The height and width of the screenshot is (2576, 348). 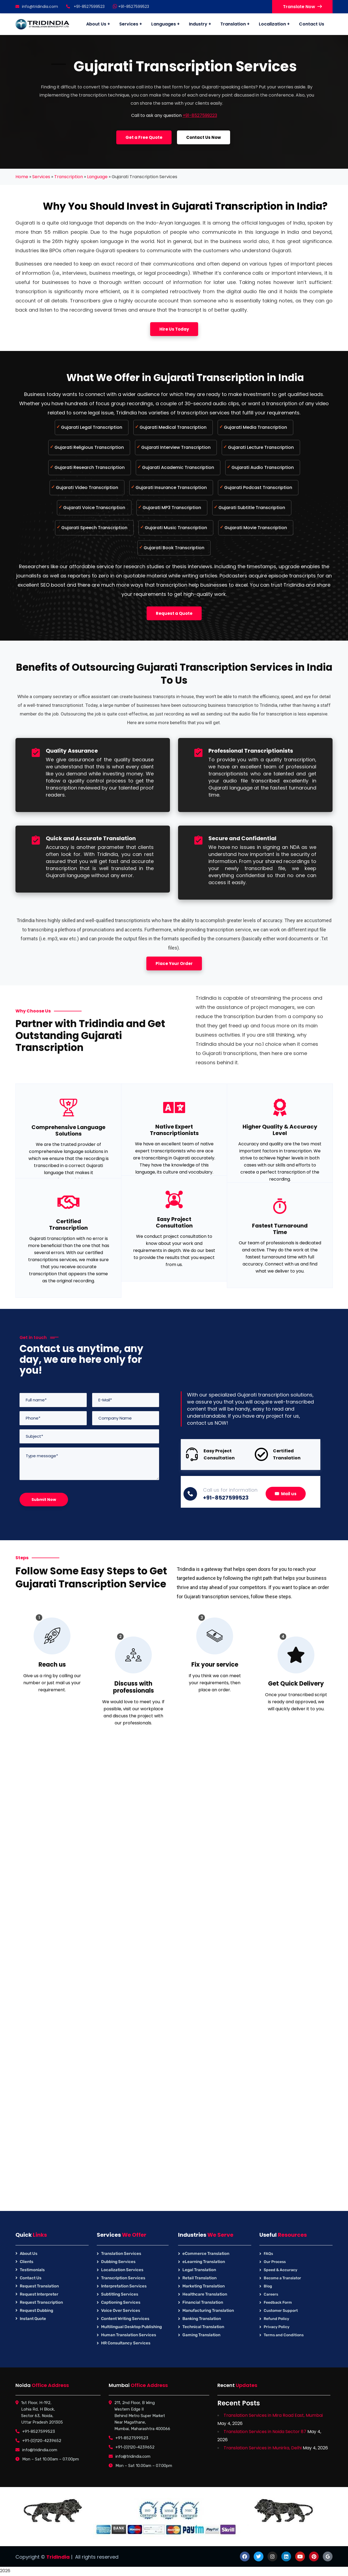 I want to click on Translation Services, so click(x=121, y=2253).